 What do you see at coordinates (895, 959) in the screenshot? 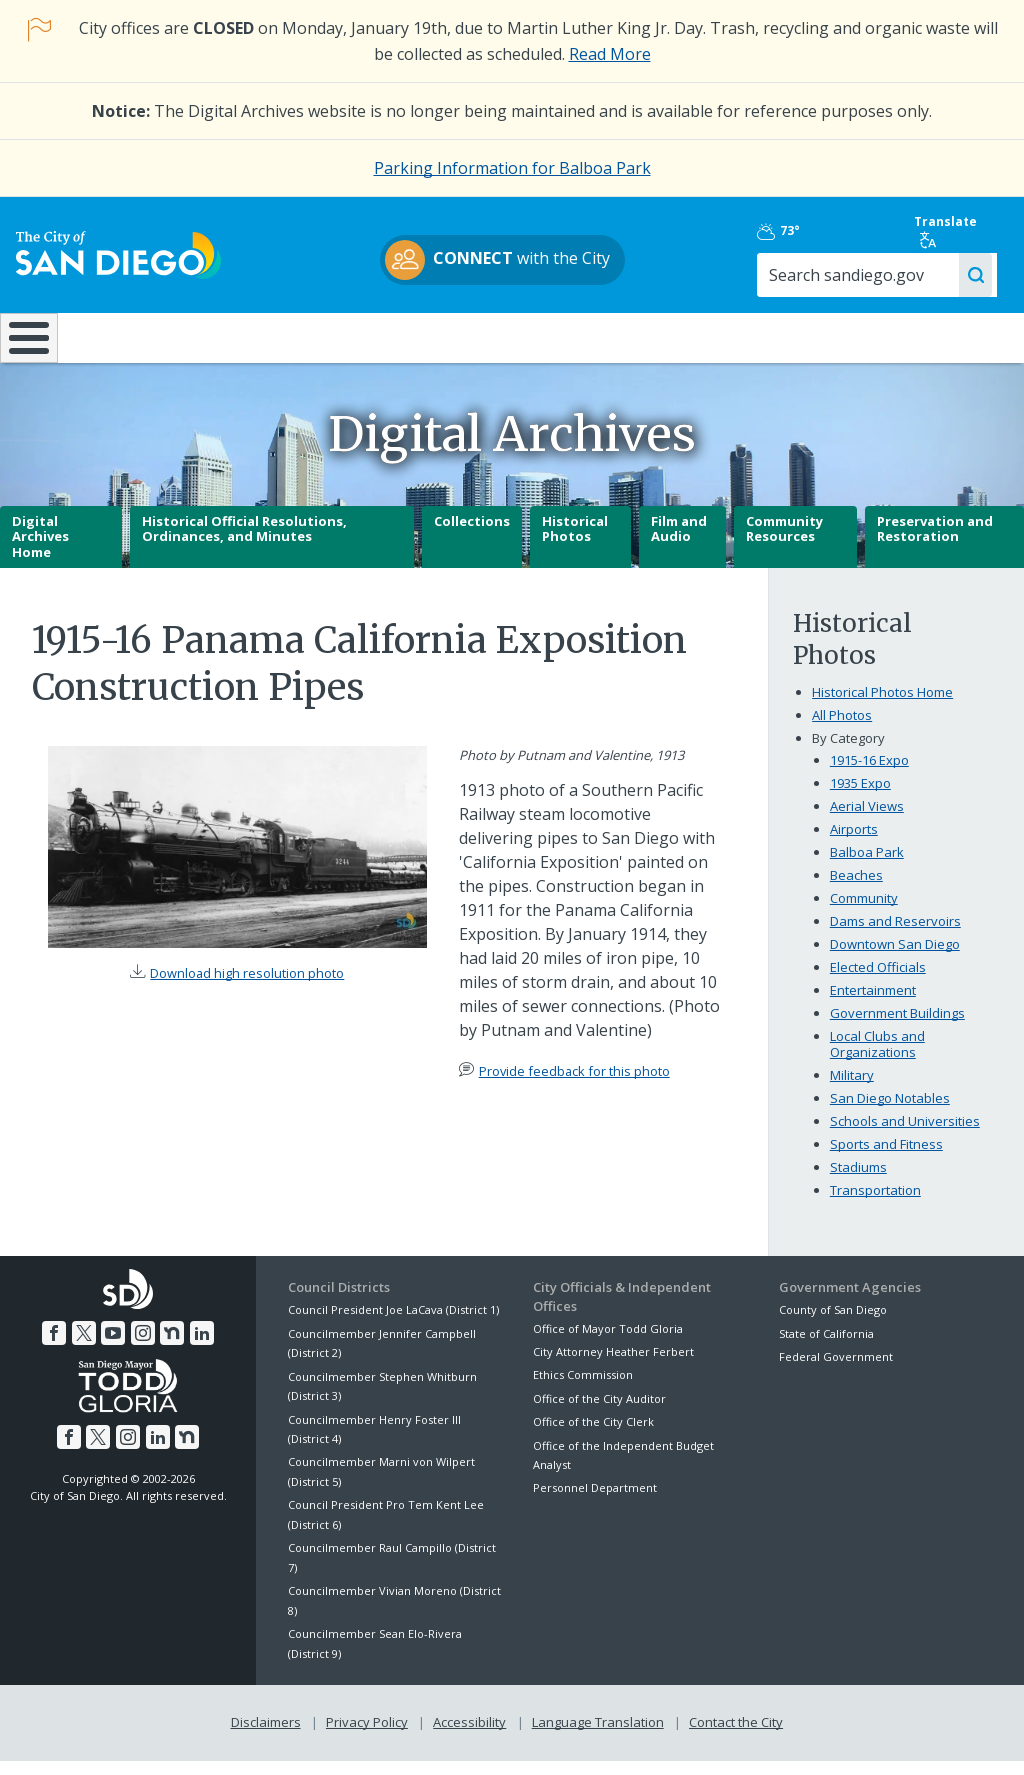
I see `Downtown San Diego` at bounding box center [895, 959].